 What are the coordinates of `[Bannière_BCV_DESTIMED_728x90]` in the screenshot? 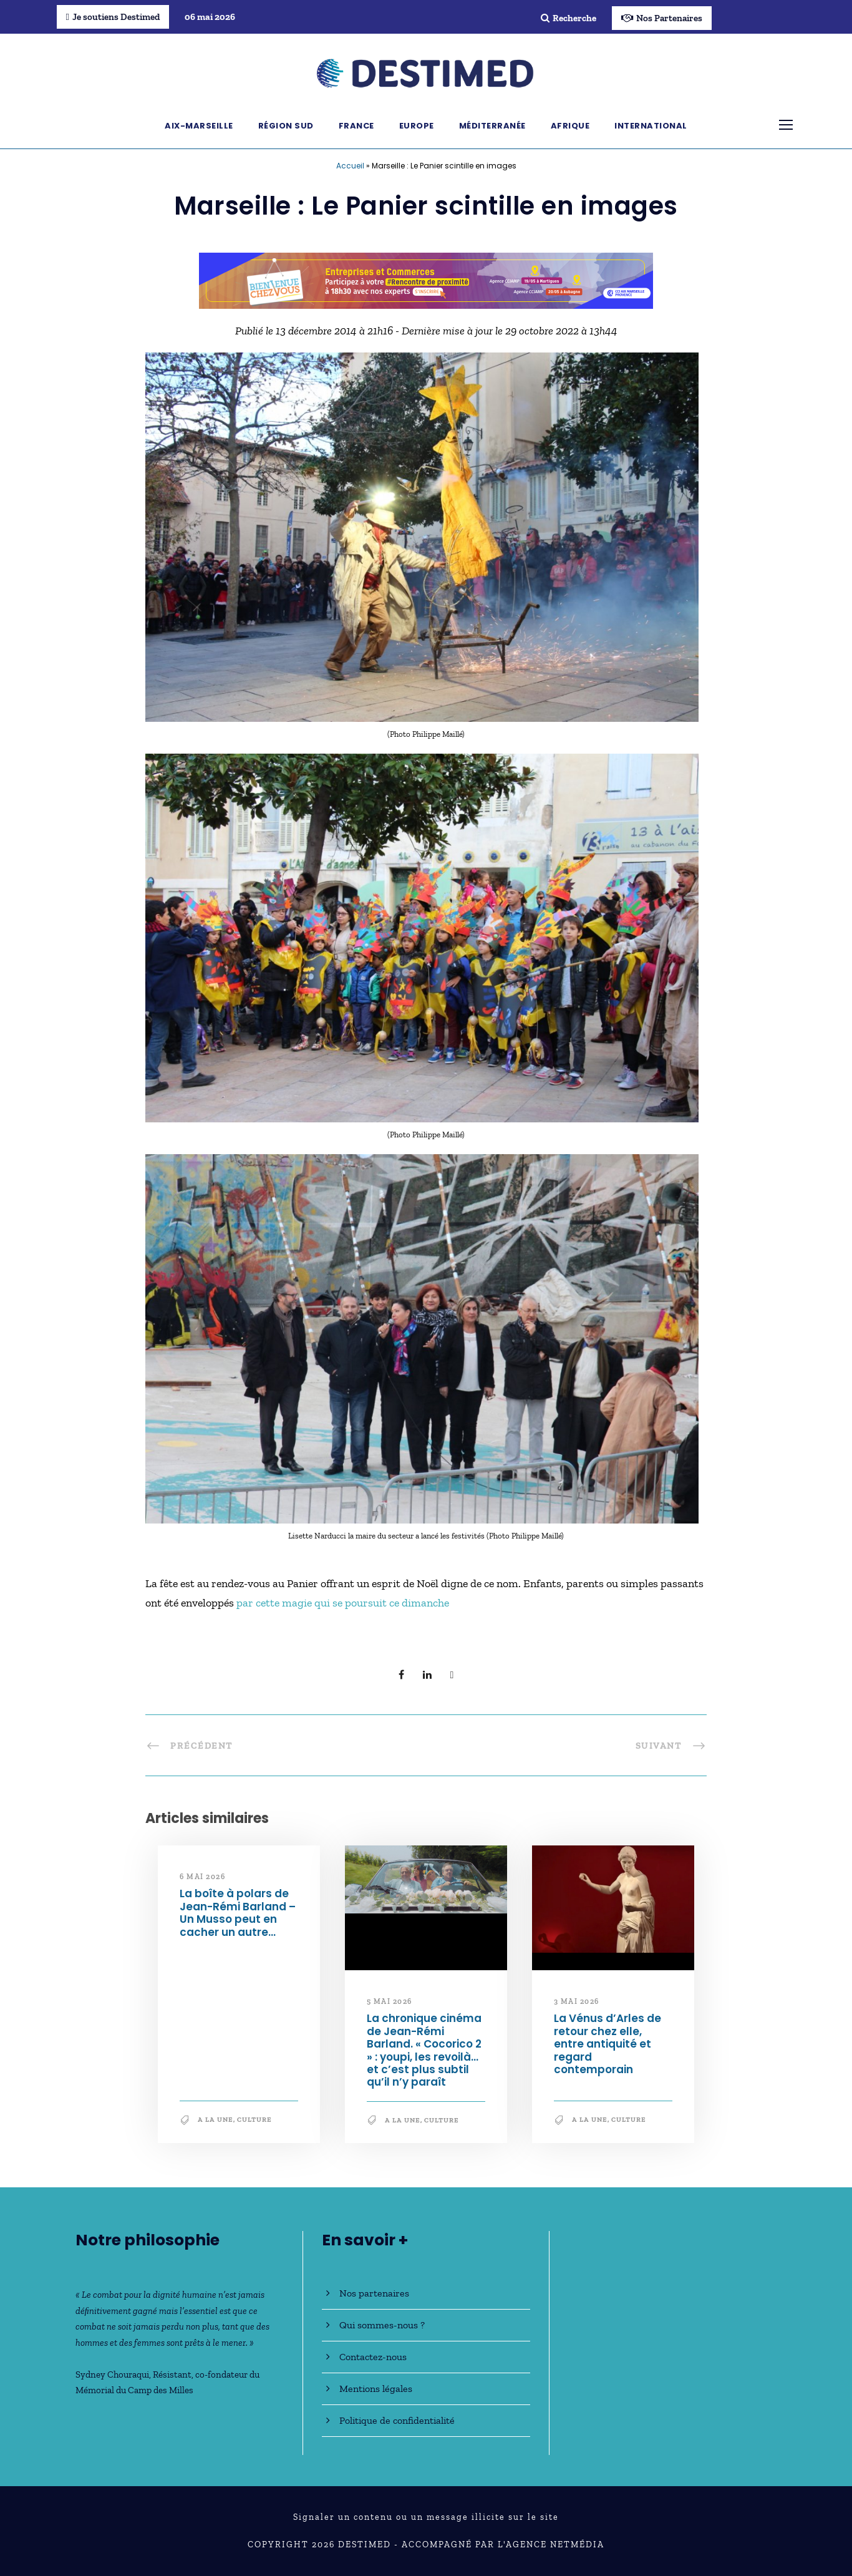 It's located at (426, 279).